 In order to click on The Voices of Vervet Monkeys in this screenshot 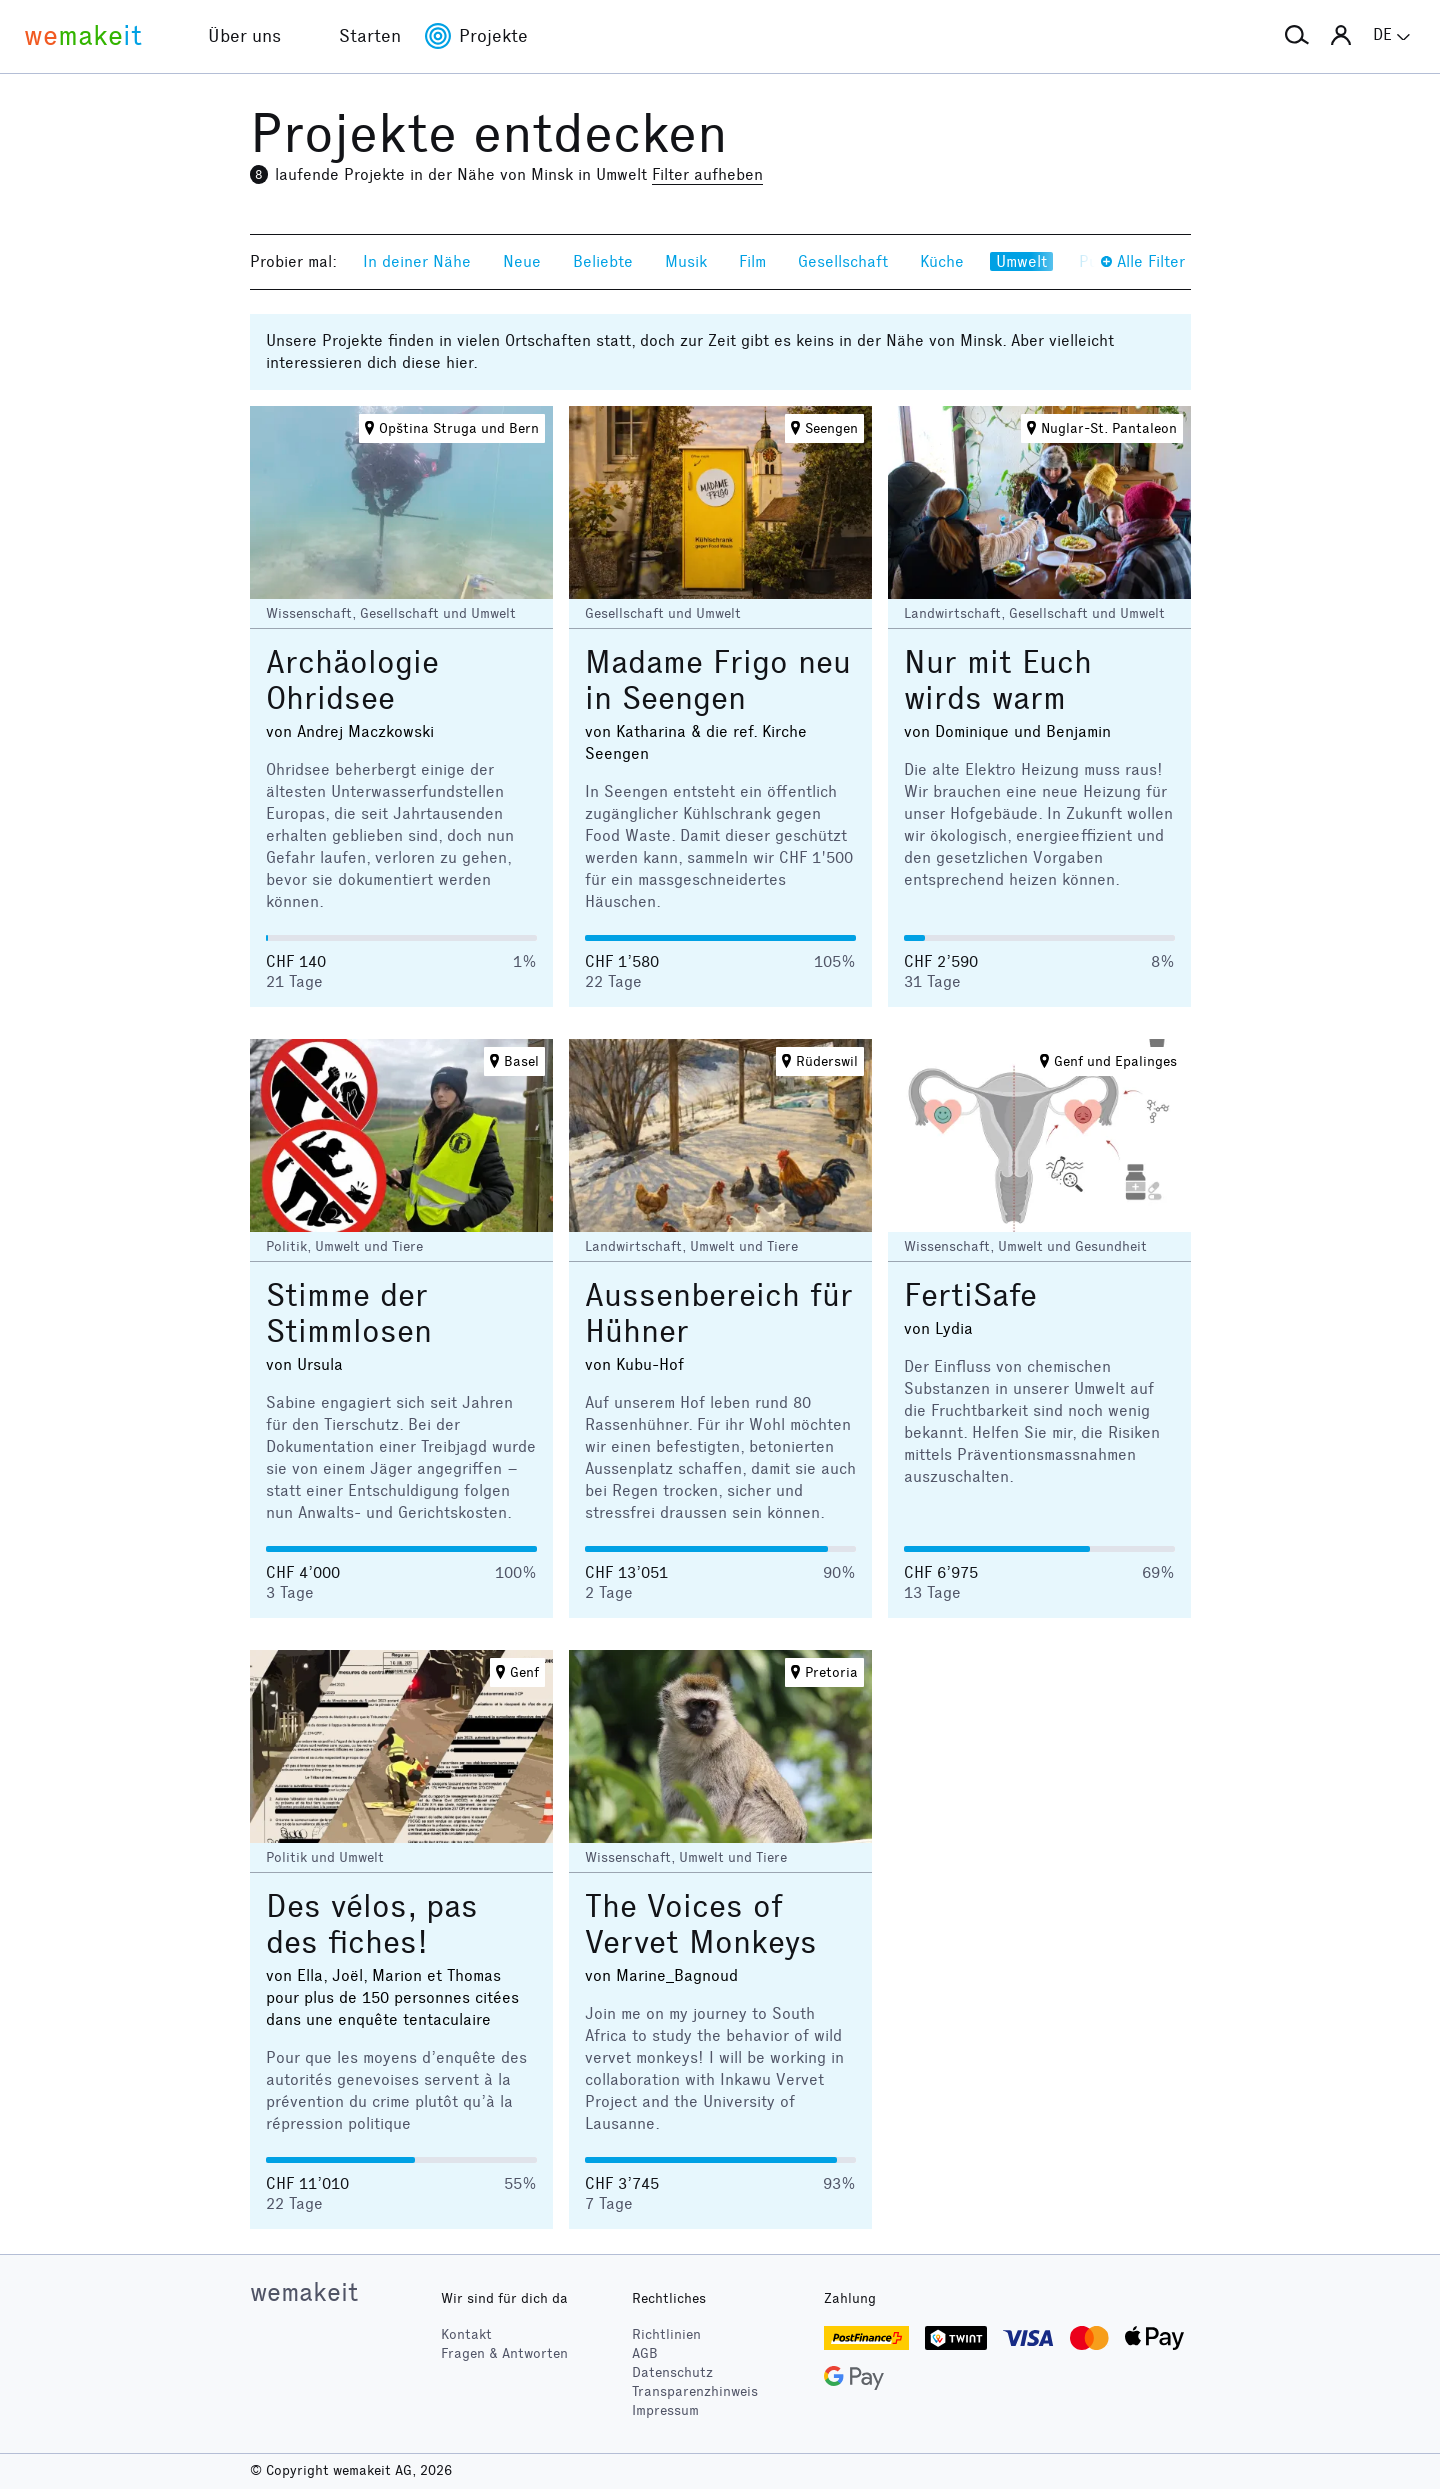, I will do `click(701, 1924)`.